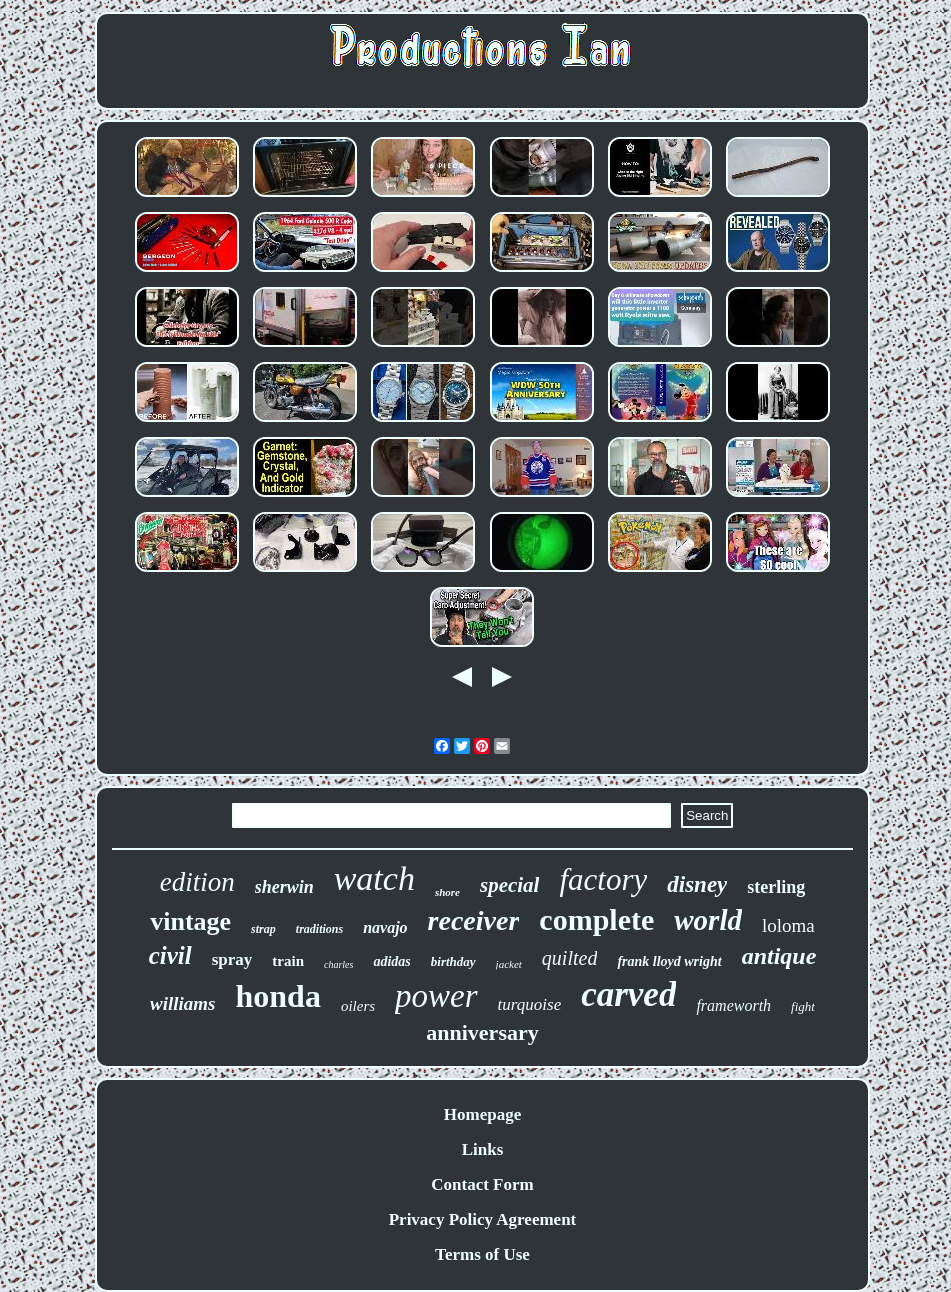 This screenshot has width=951, height=1292. Describe the element at coordinates (708, 920) in the screenshot. I see `world` at that location.